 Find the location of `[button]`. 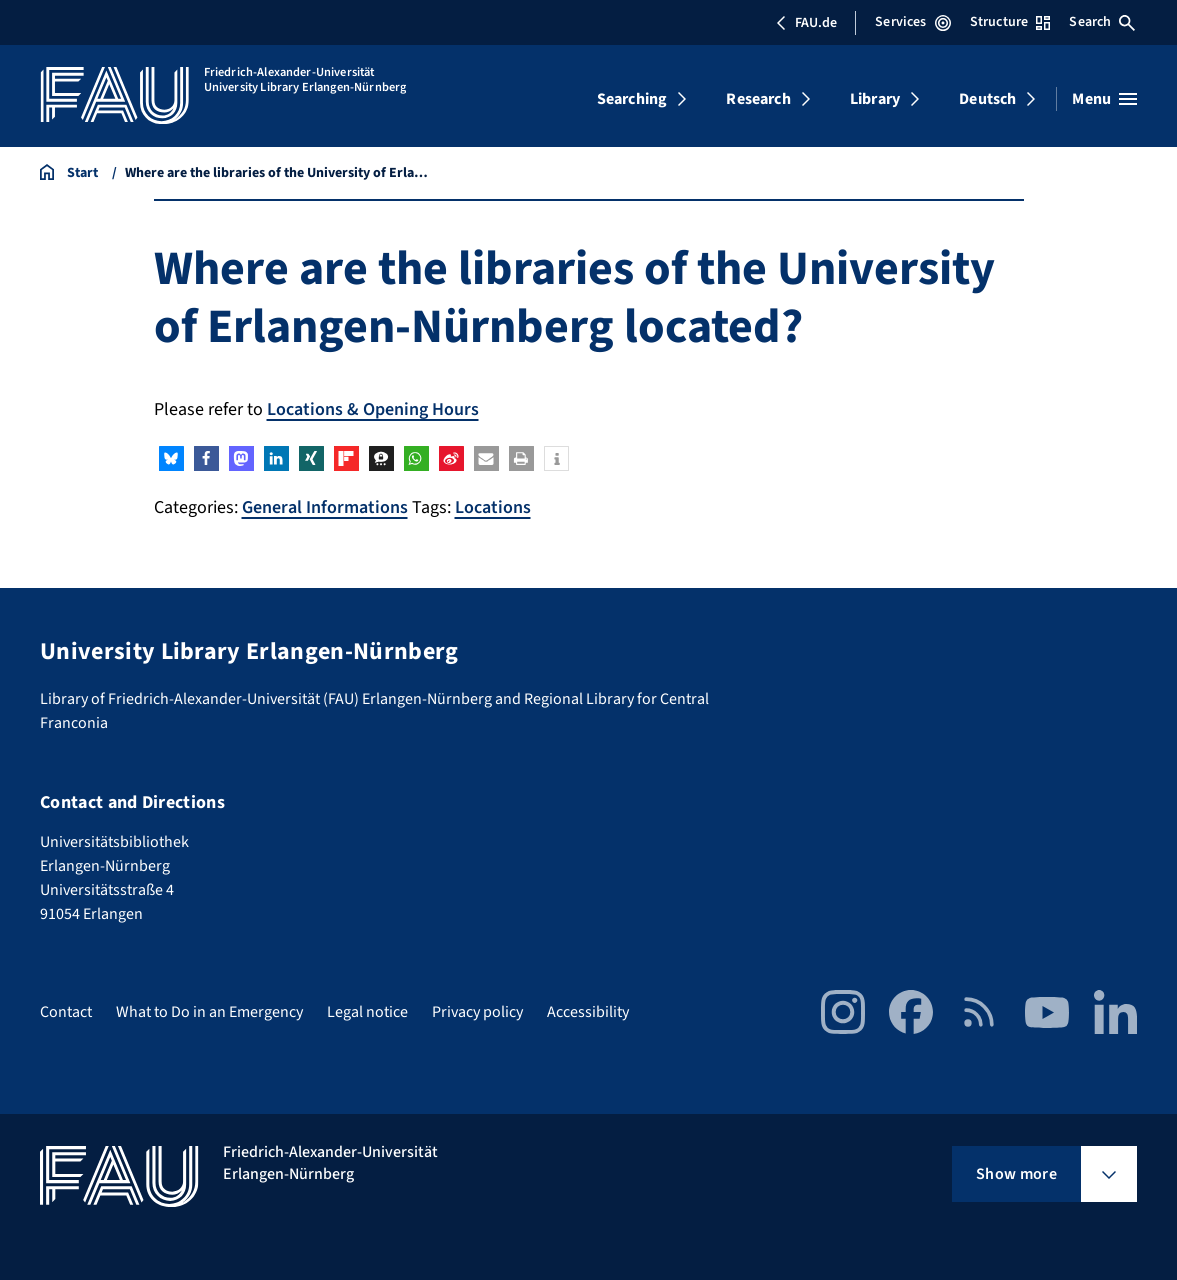

[button] is located at coordinates (171, 458).